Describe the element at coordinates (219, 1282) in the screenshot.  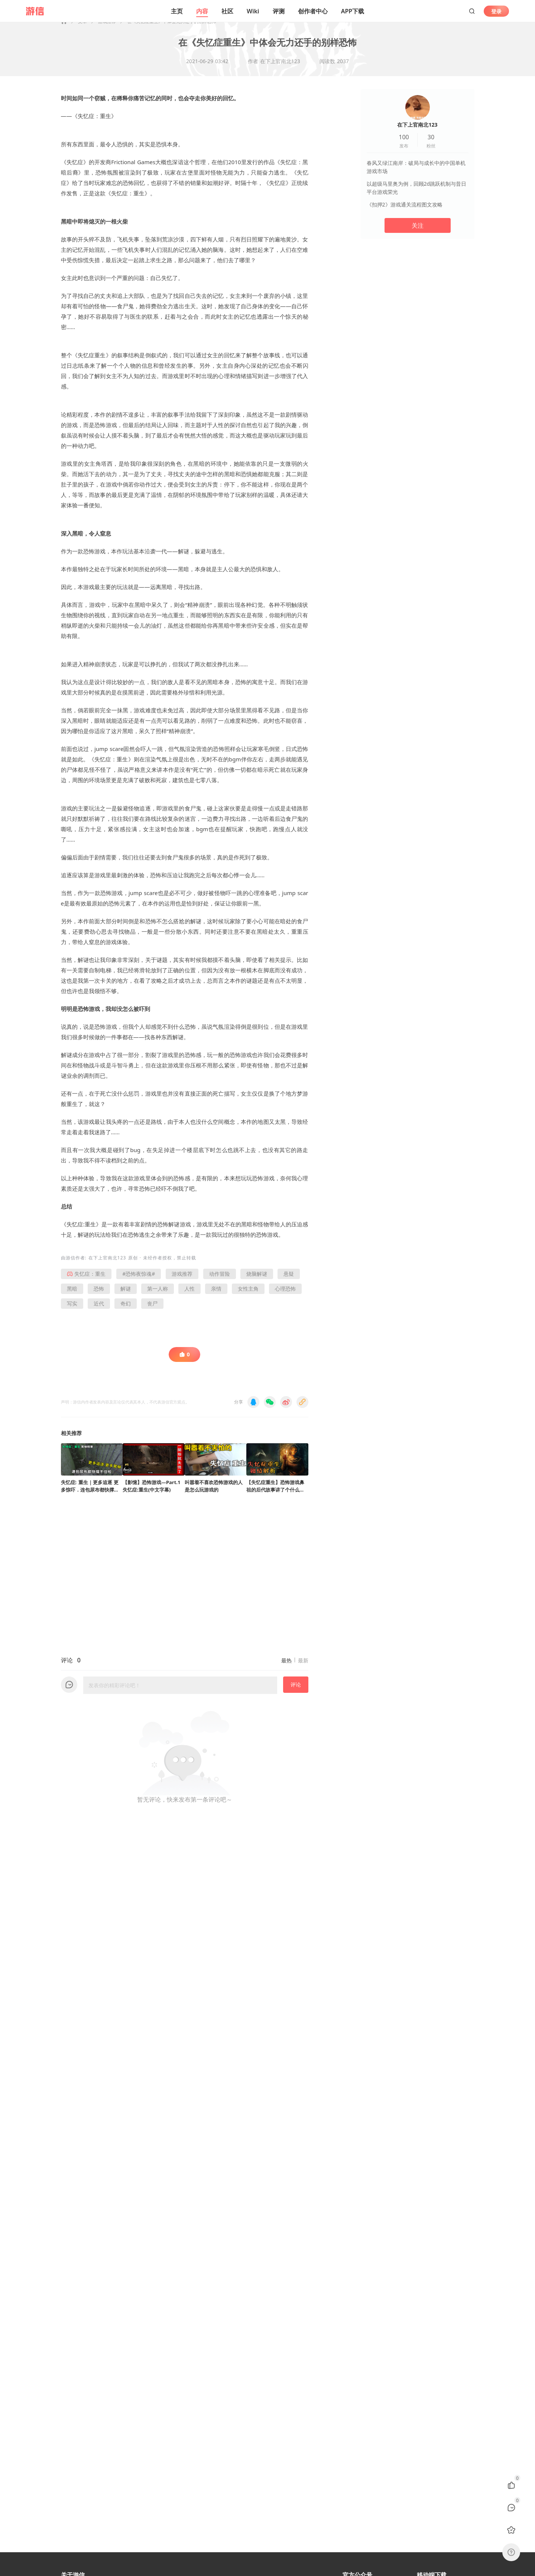
I see `动作冒险` at that location.